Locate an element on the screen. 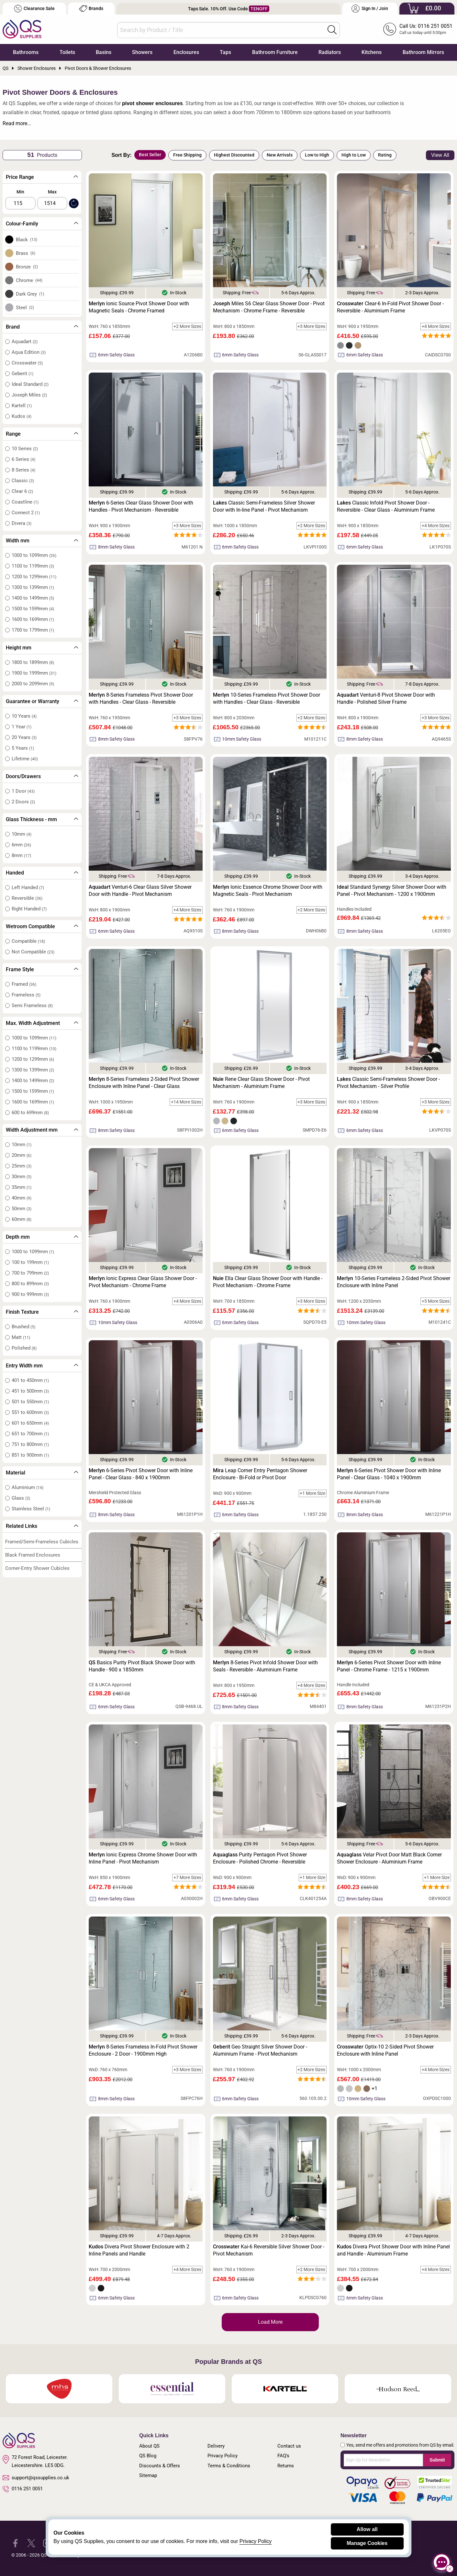 Image resolution: width=457 pixels, height=2576 pixels. 900 to 999mm is located at coordinates (30, 1294).